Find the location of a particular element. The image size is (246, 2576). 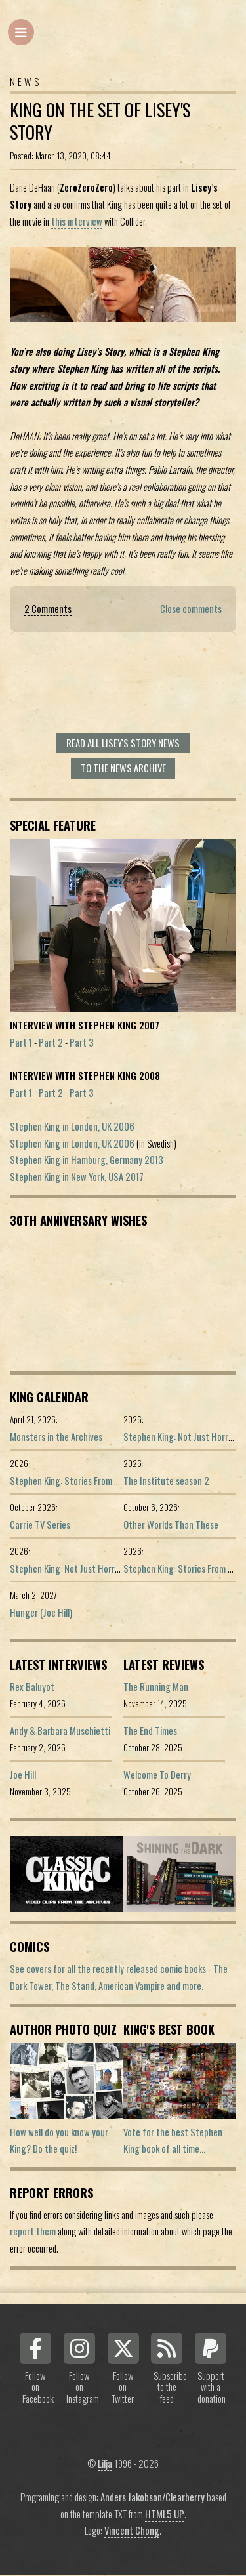

Other Worlds Than These is located at coordinates (170, 1524).